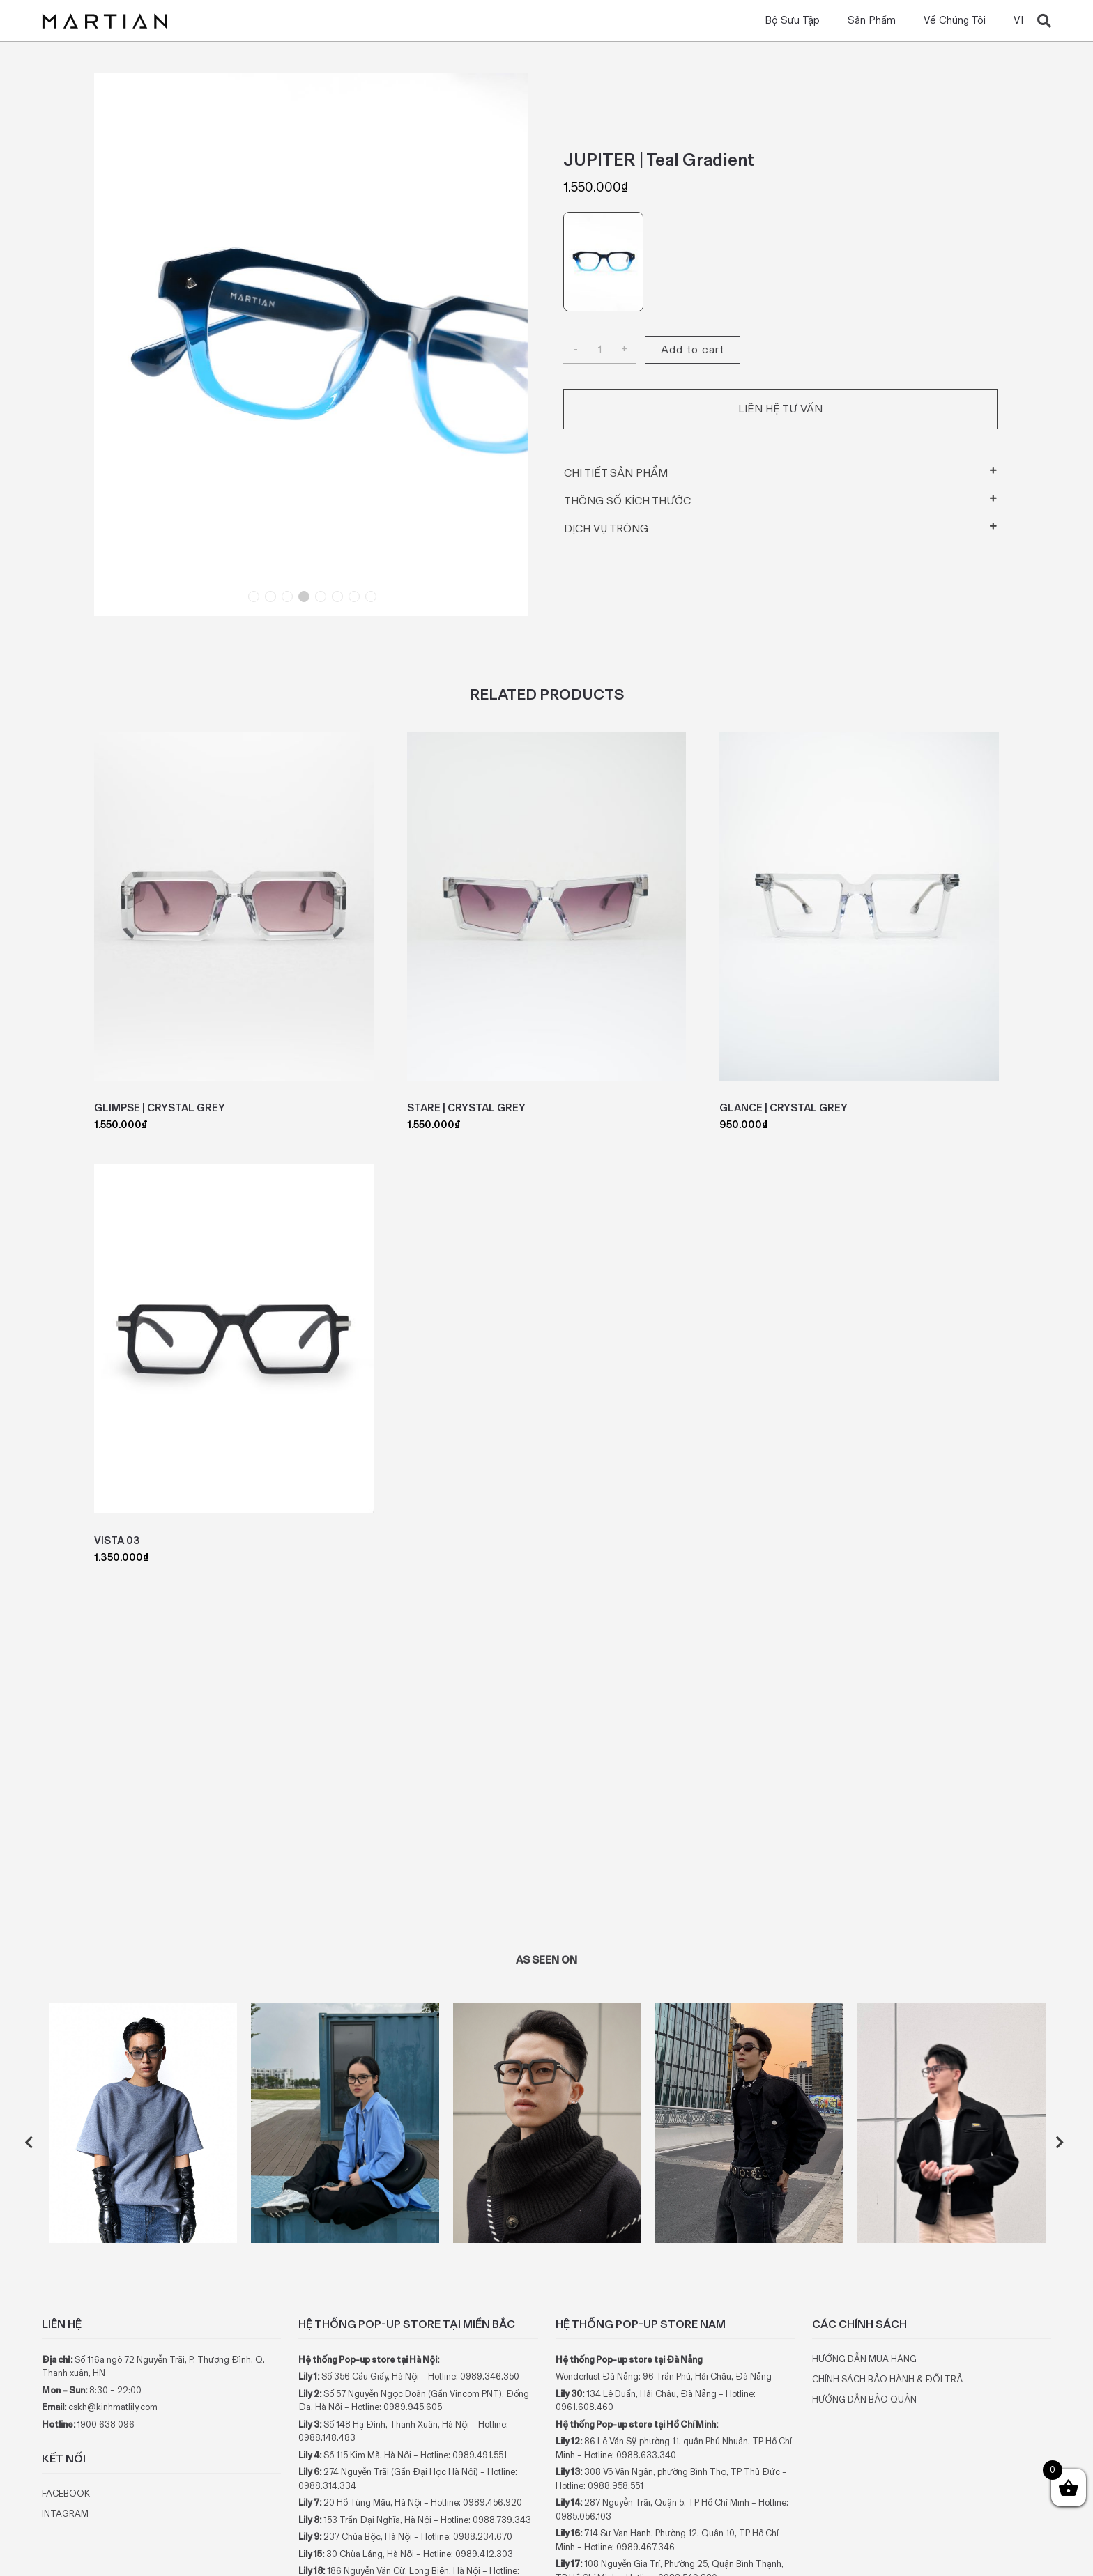 The image size is (1093, 2576). What do you see at coordinates (645, 2547) in the screenshot?
I see `0989.467.346` at bounding box center [645, 2547].